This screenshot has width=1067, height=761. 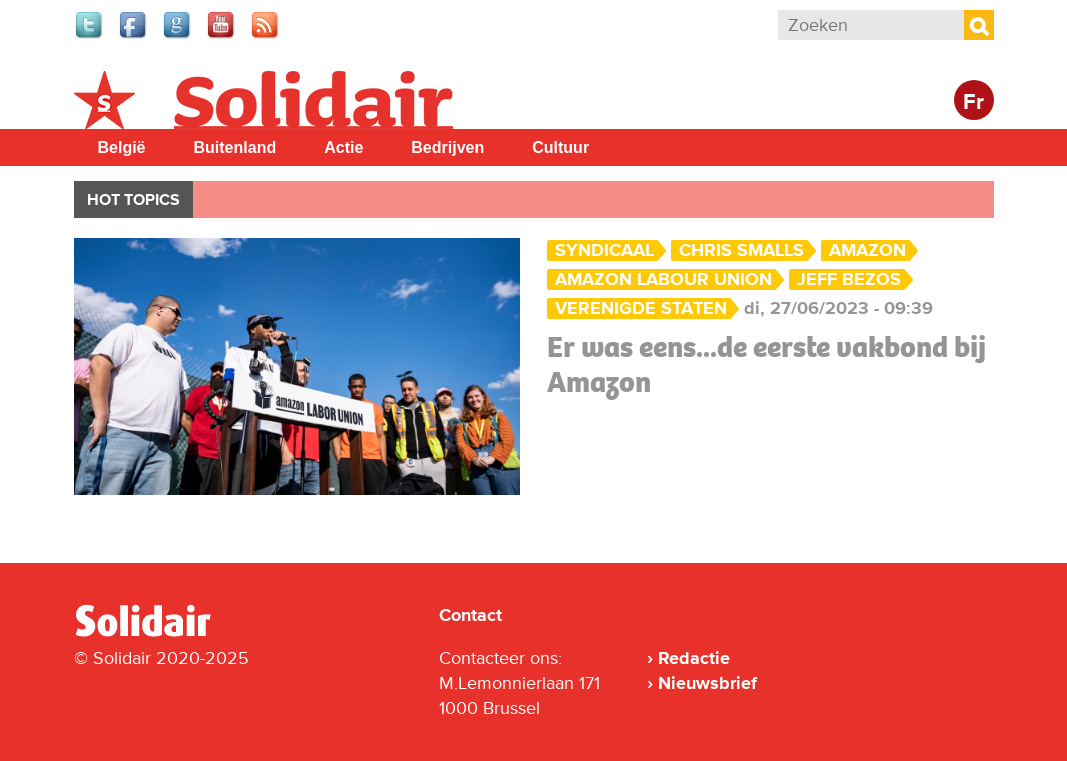 What do you see at coordinates (641, 308) in the screenshot?
I see `Verenigde Staten` at bounding box center [641, 308].